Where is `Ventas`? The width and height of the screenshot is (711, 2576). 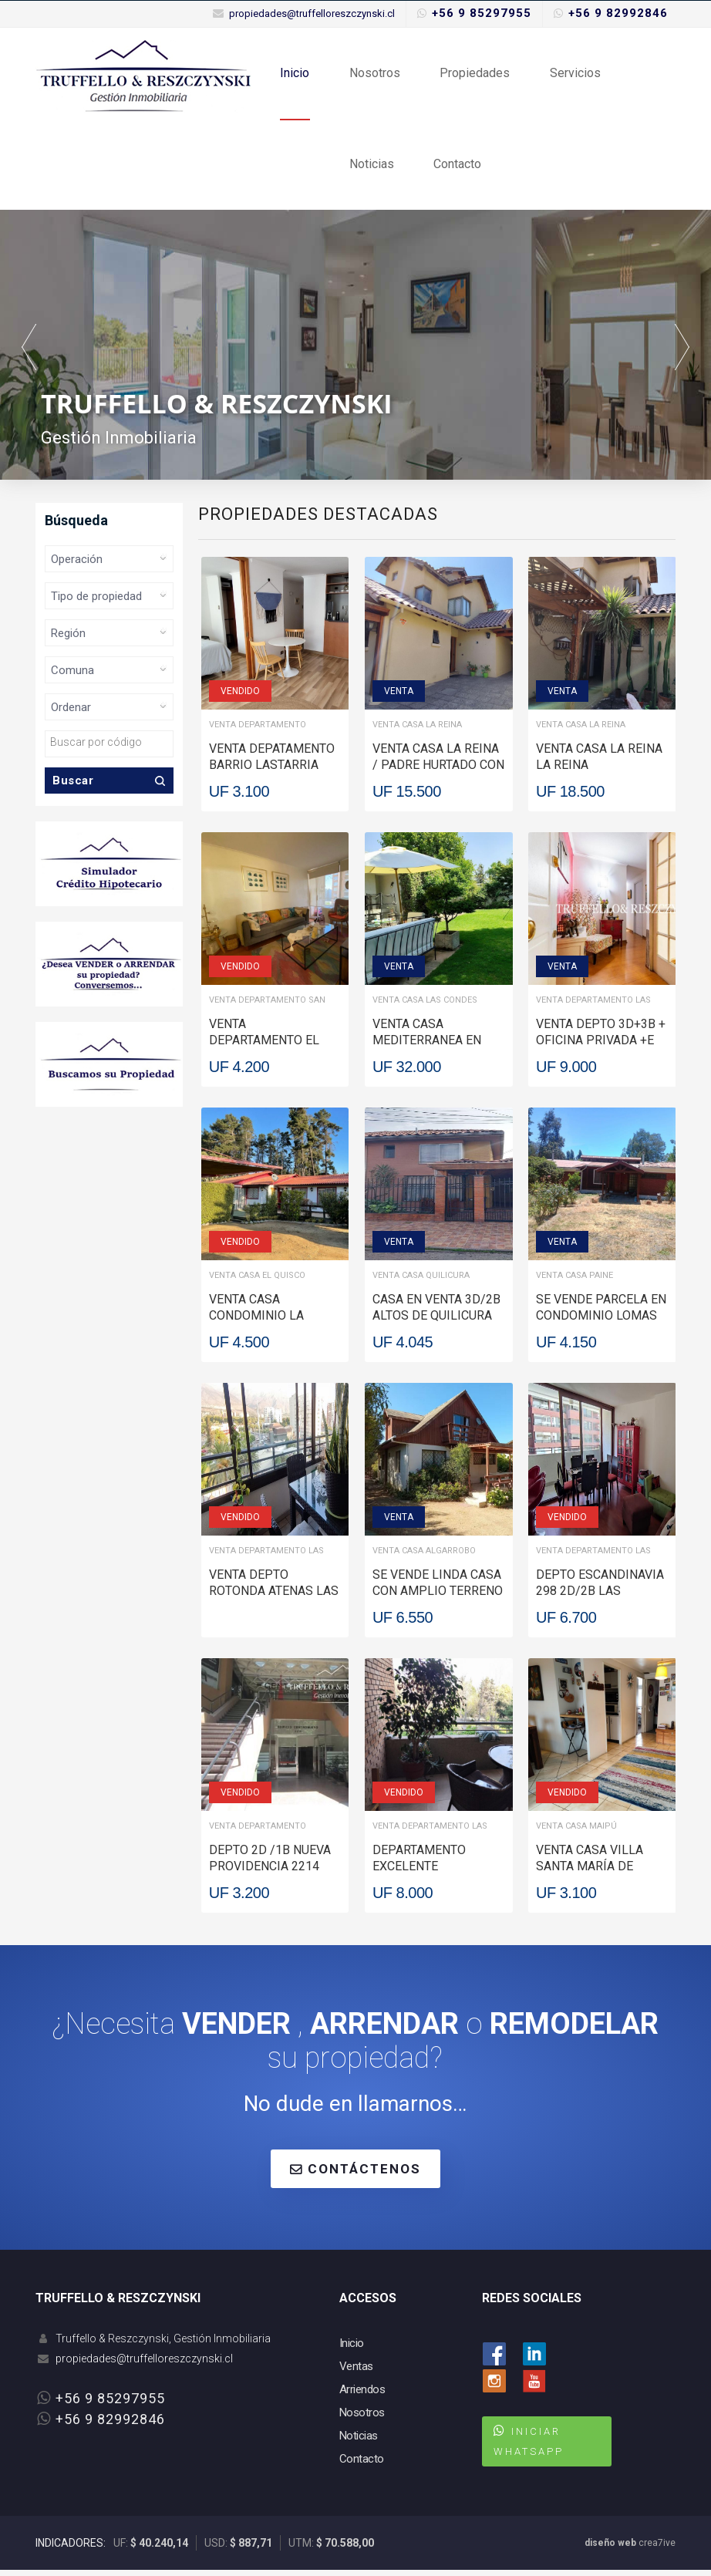
Ventas is located at coordinates (356, 2372).